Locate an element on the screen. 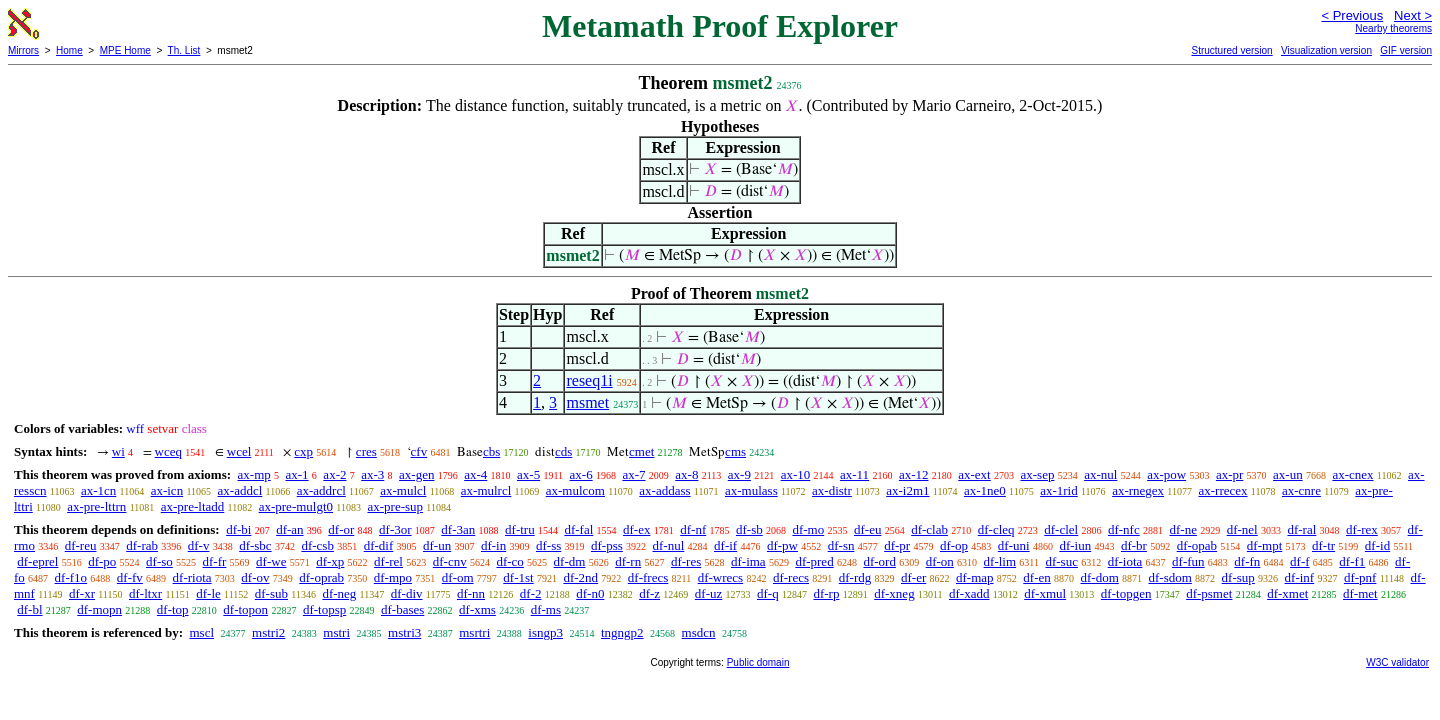 This screenshot has width=1440, height=720. df-ltxr is located at coordinates (145, 593).